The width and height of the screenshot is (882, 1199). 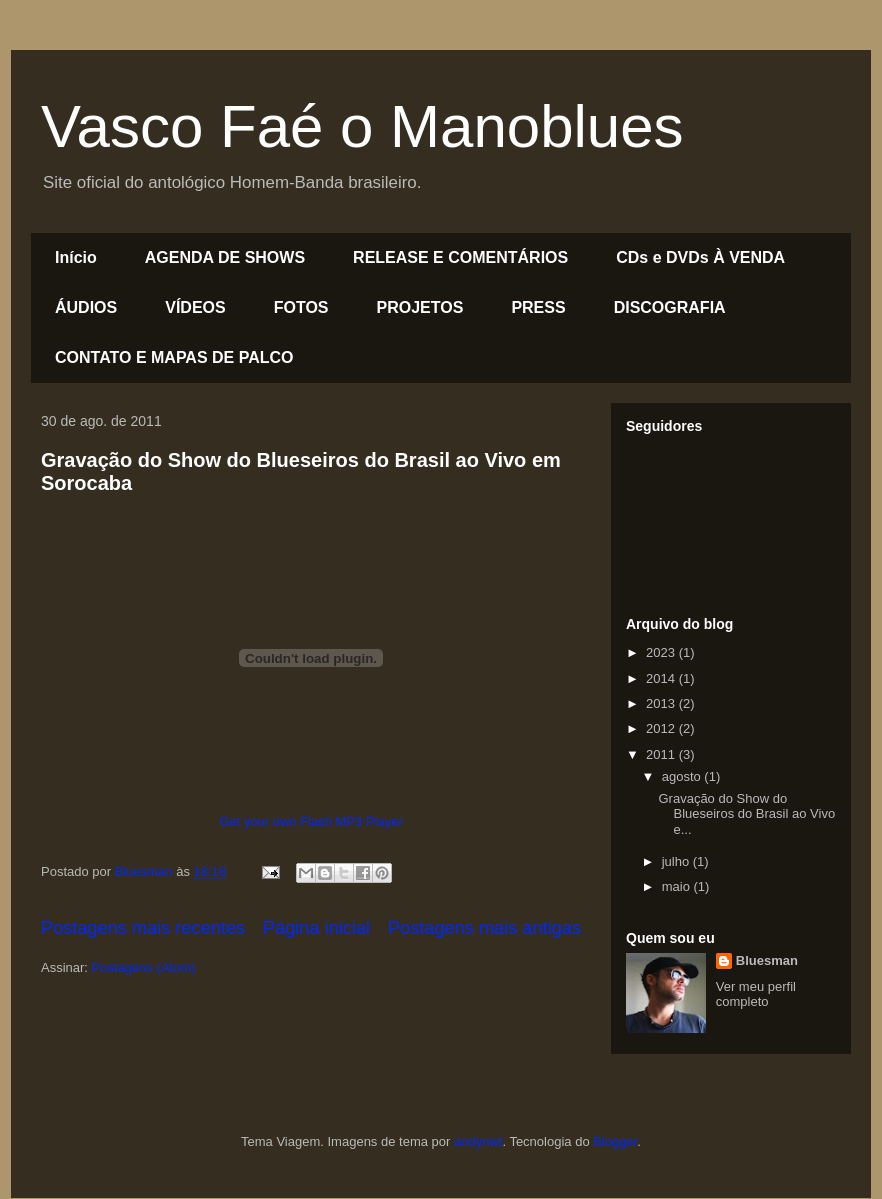 I want to click on 2012, so click(x=662, y=728).